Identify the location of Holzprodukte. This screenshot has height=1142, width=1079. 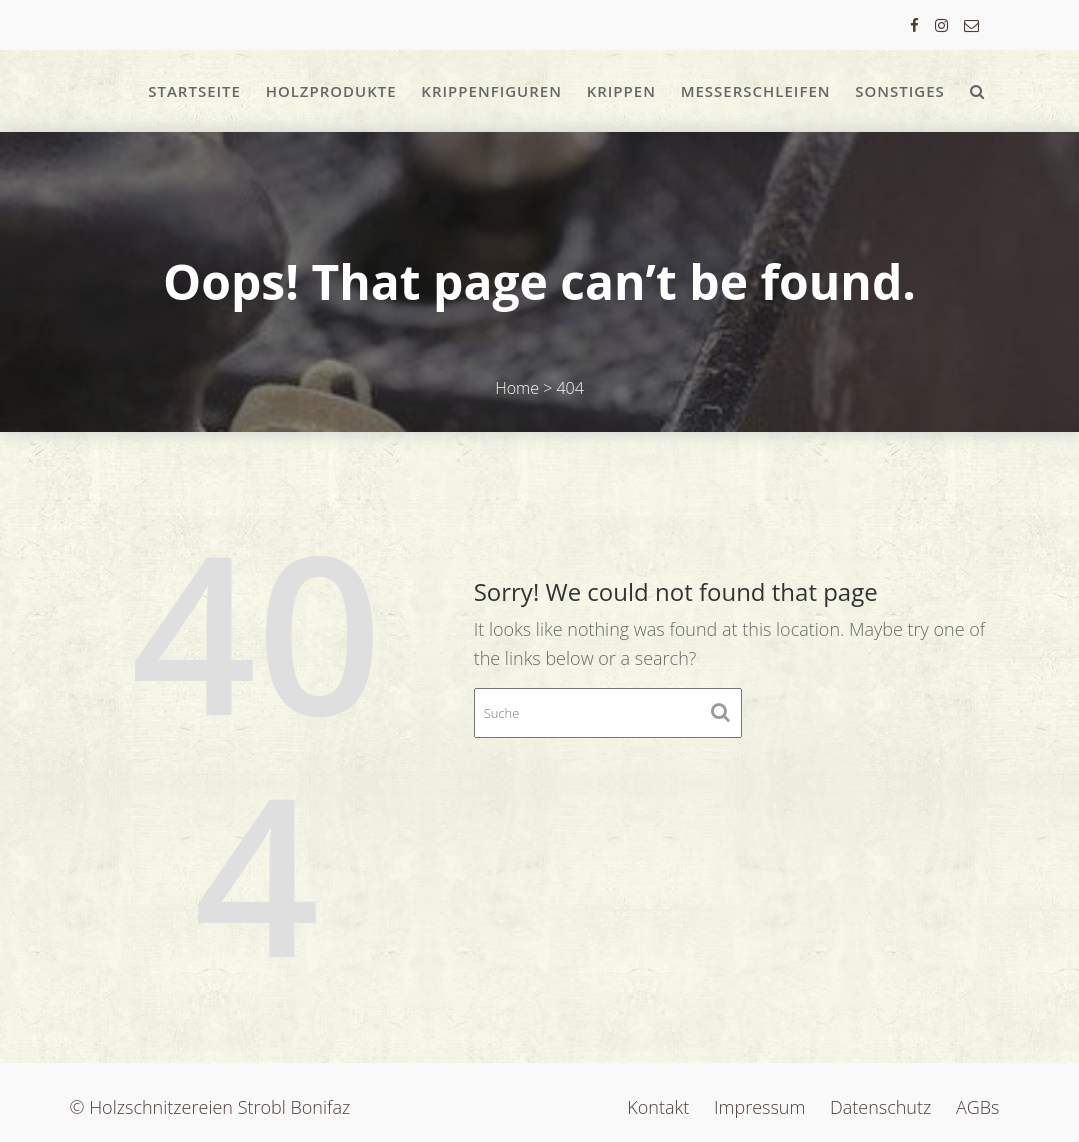
(331, 91).